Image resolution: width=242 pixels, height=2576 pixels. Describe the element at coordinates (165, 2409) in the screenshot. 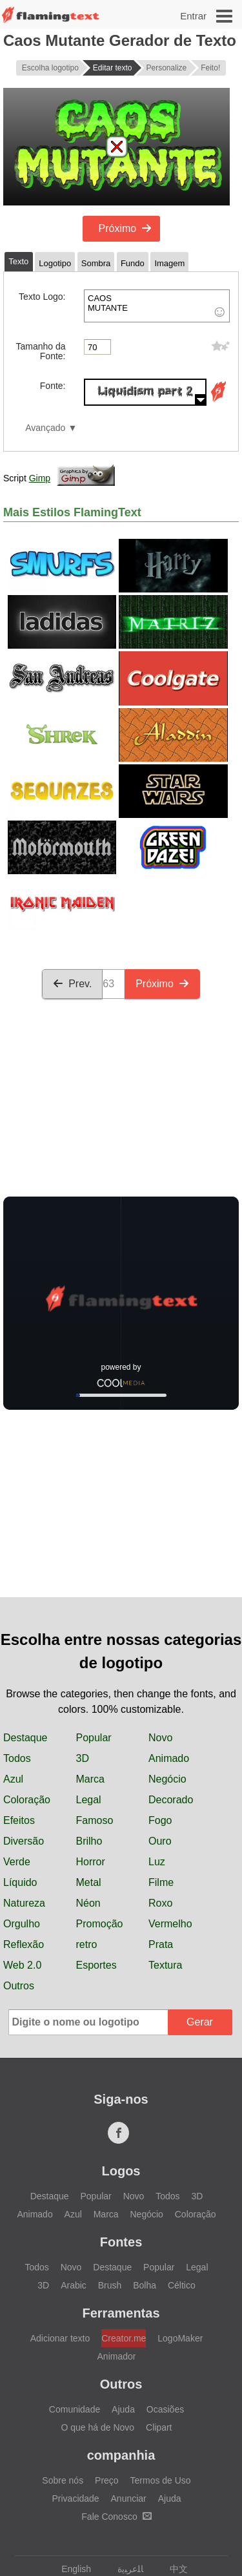

I see `Ocasiões` at that location.